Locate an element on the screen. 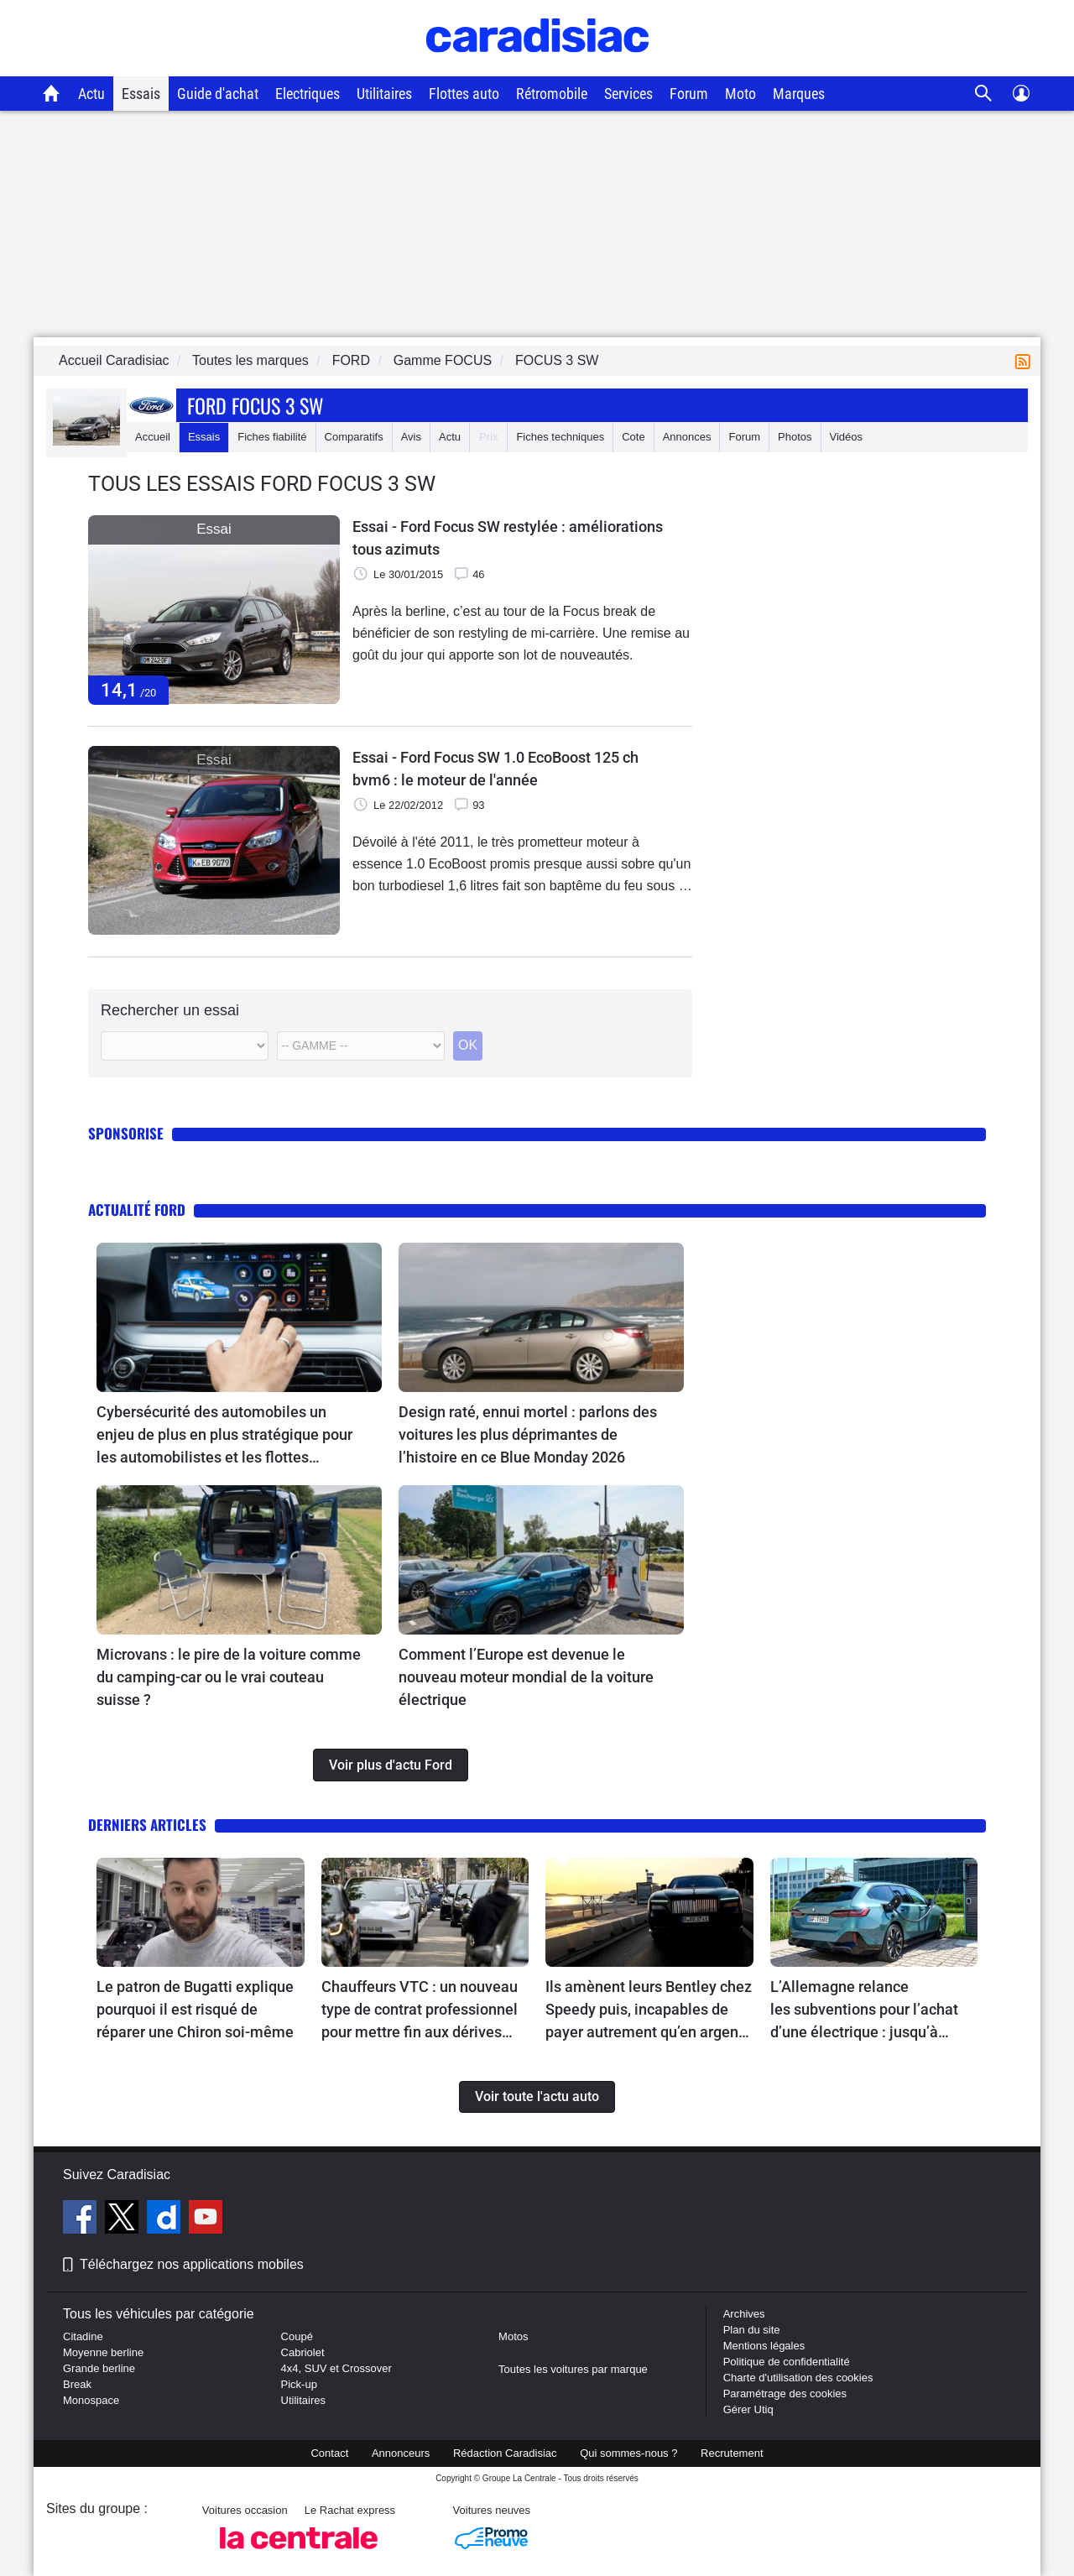 The image size is (1074, 2576). Coupé is located at coordinates (297, 2336).